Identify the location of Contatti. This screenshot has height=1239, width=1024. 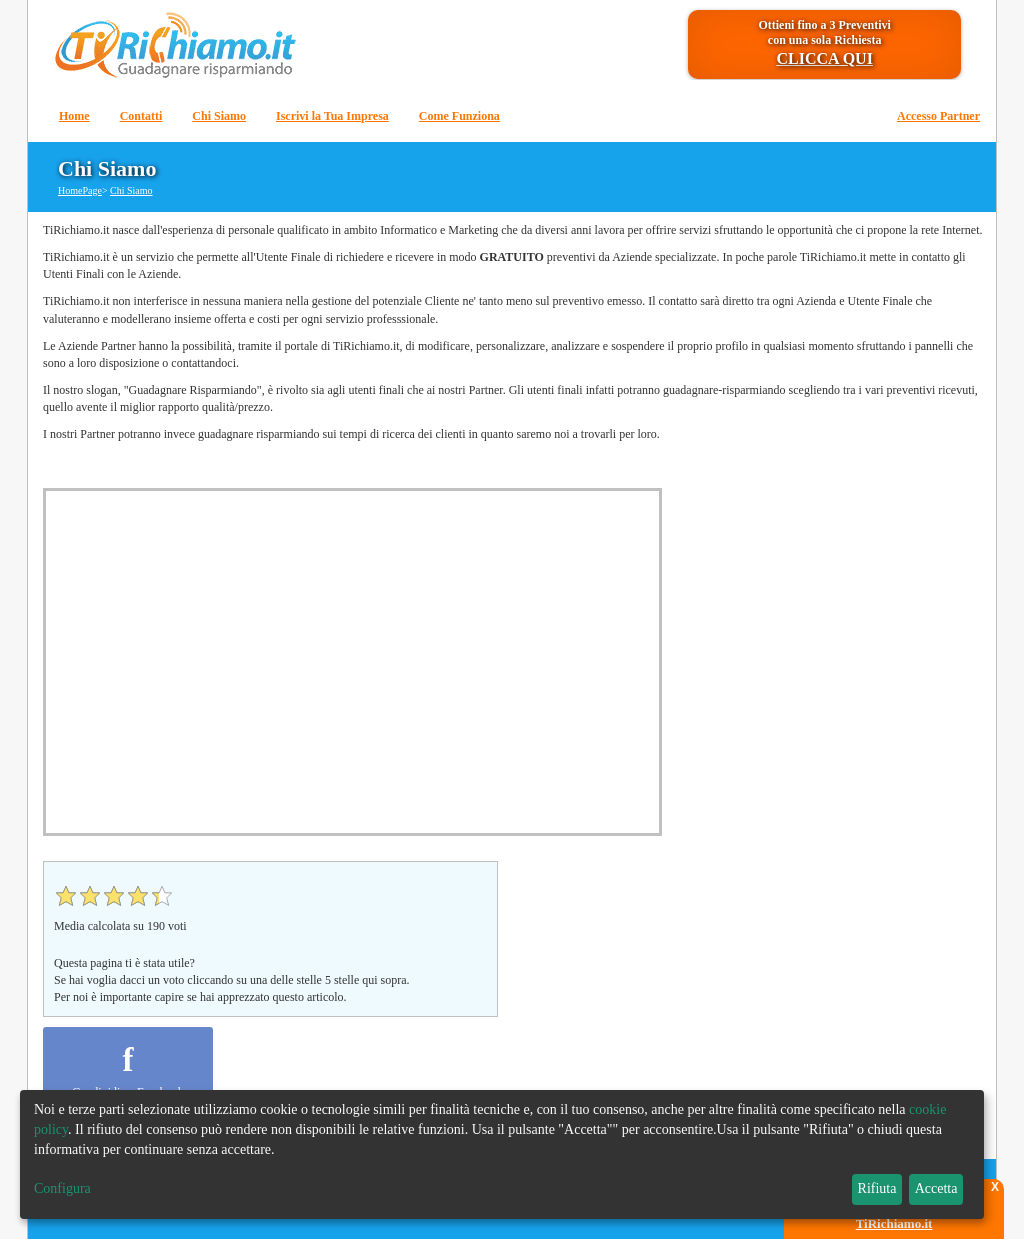
(141, 116).